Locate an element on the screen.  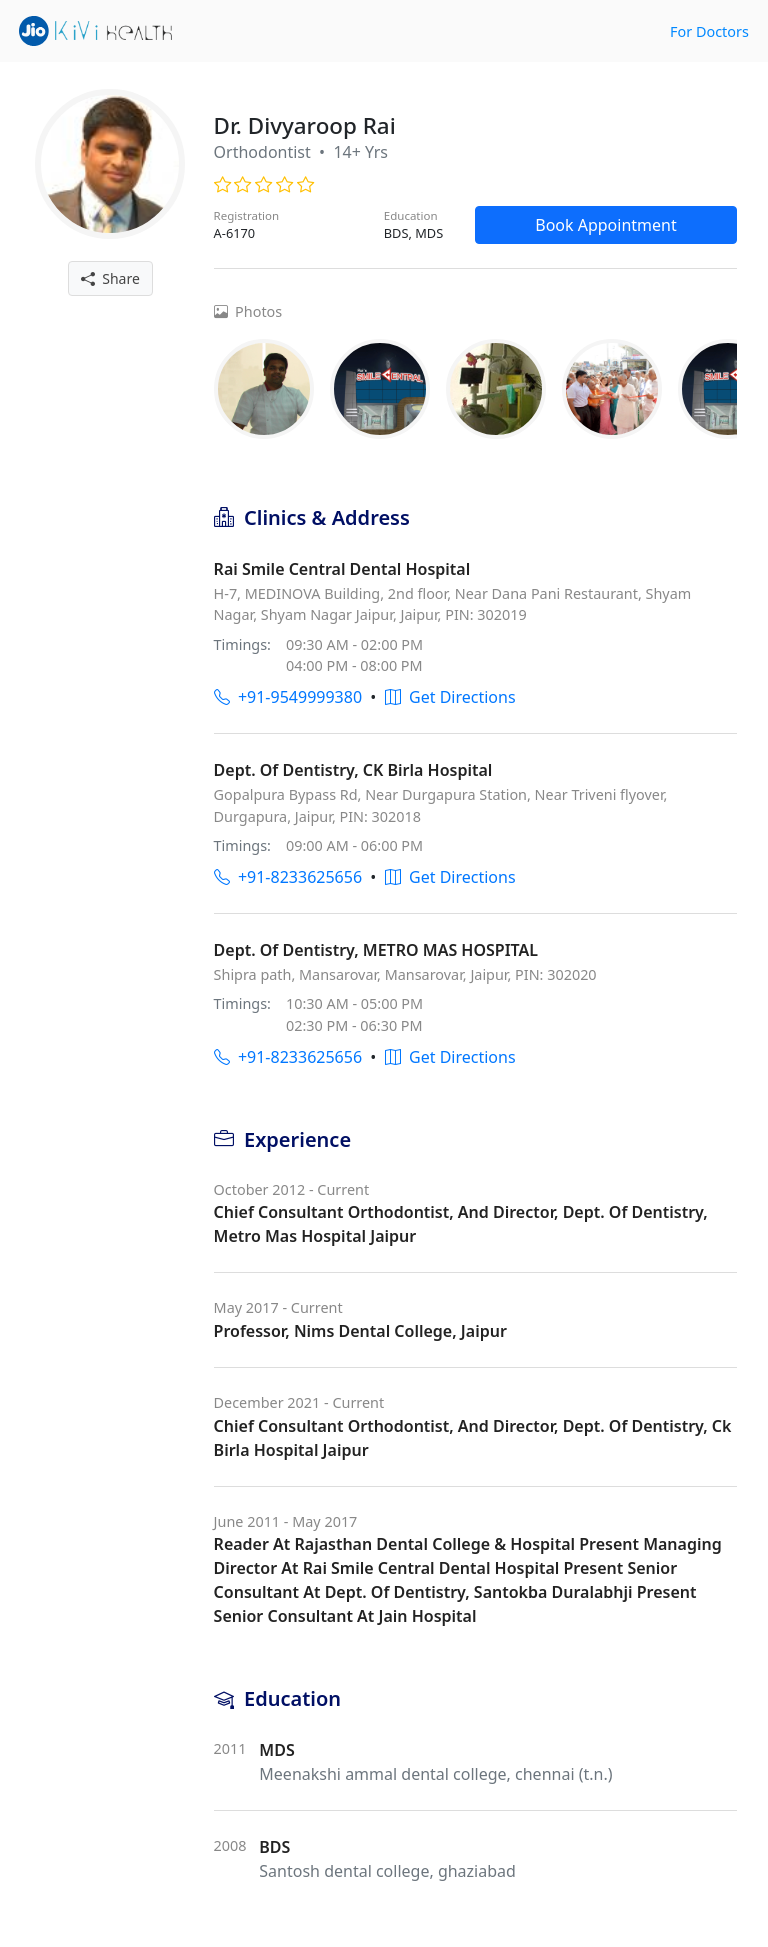
Get Directions is located at coordinates (450, 697).